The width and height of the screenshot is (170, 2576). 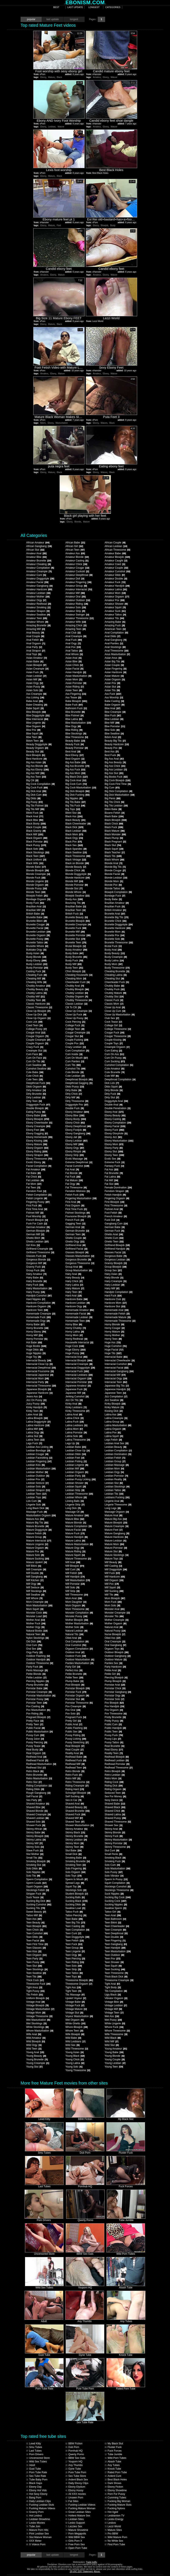 I want to click on Teen Fetish, so click(x=74, y=1940).